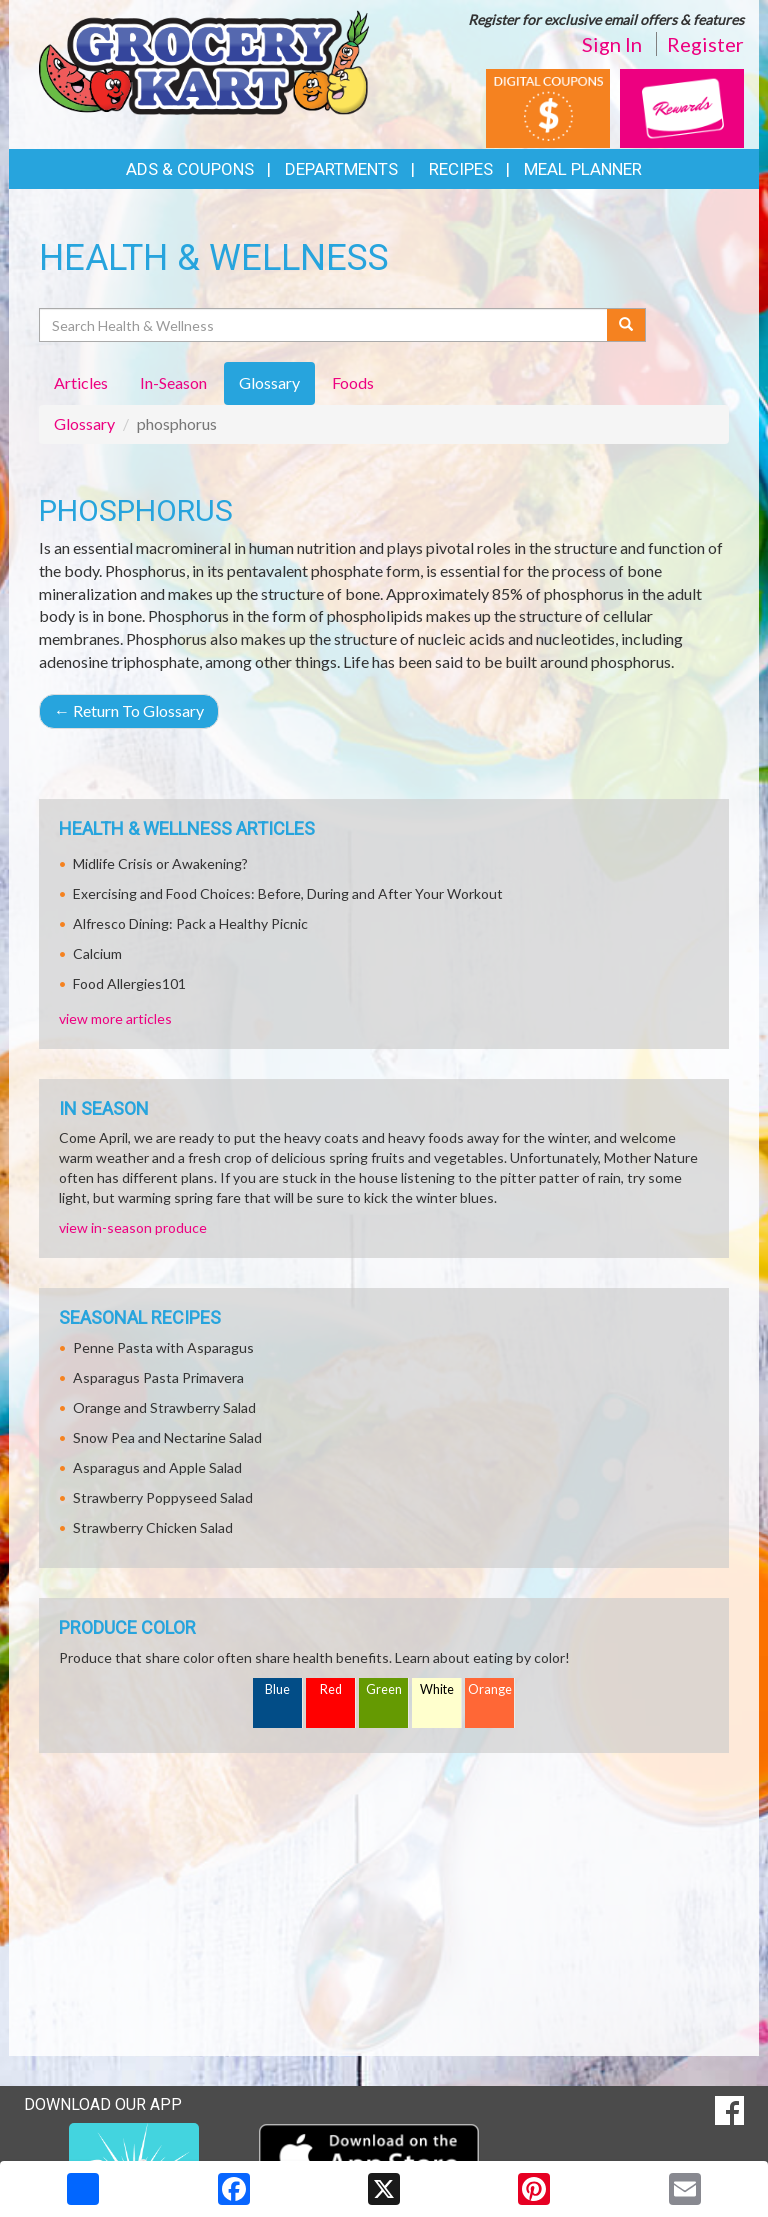  I want to click on Food Allergies101, so click(129, 983).